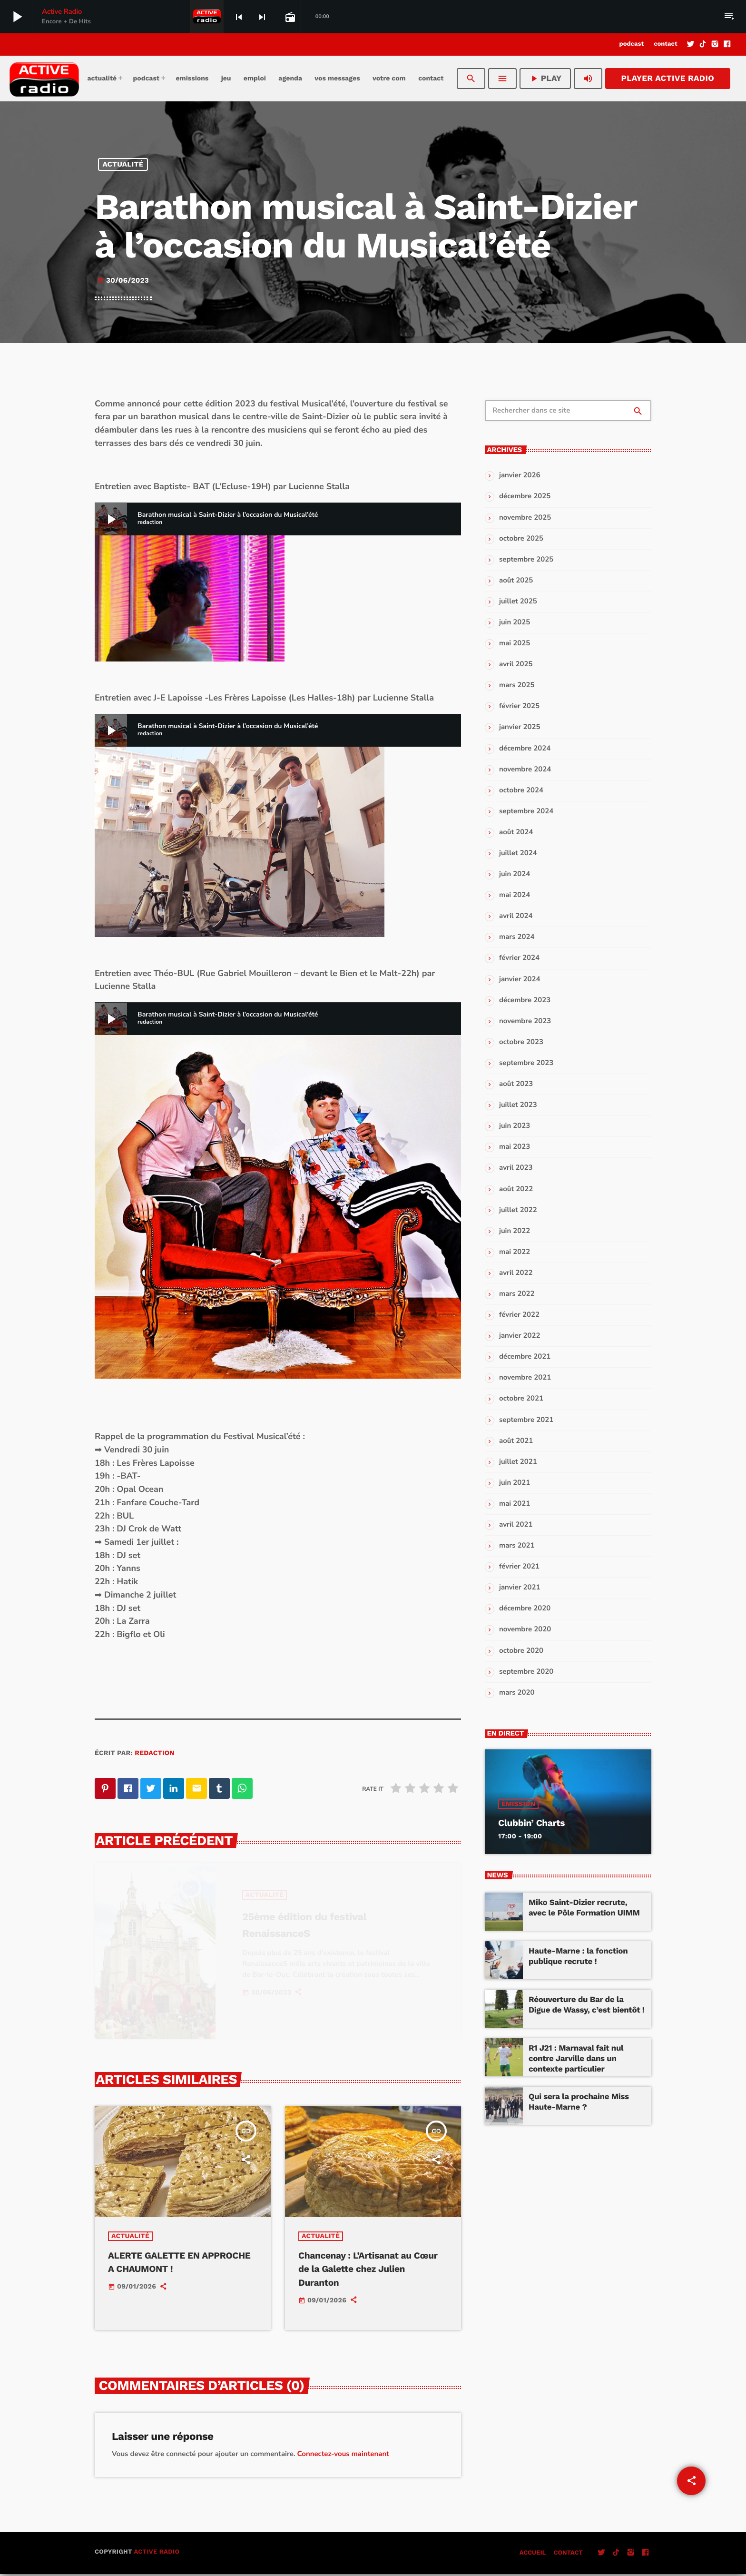 The image size is (746, 2576). I want to click on Connectez-vous maintenant, so click(343, 2456).